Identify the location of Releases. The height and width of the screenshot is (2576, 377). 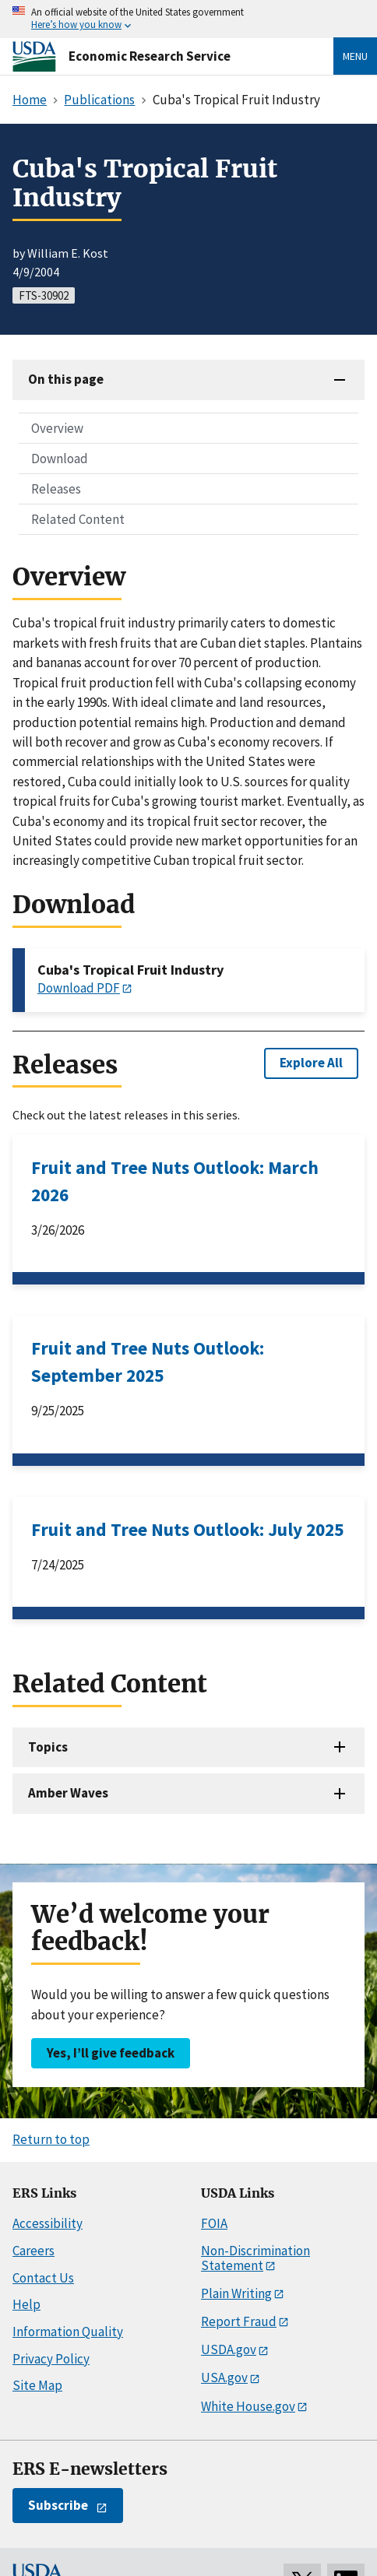
(56, 488).